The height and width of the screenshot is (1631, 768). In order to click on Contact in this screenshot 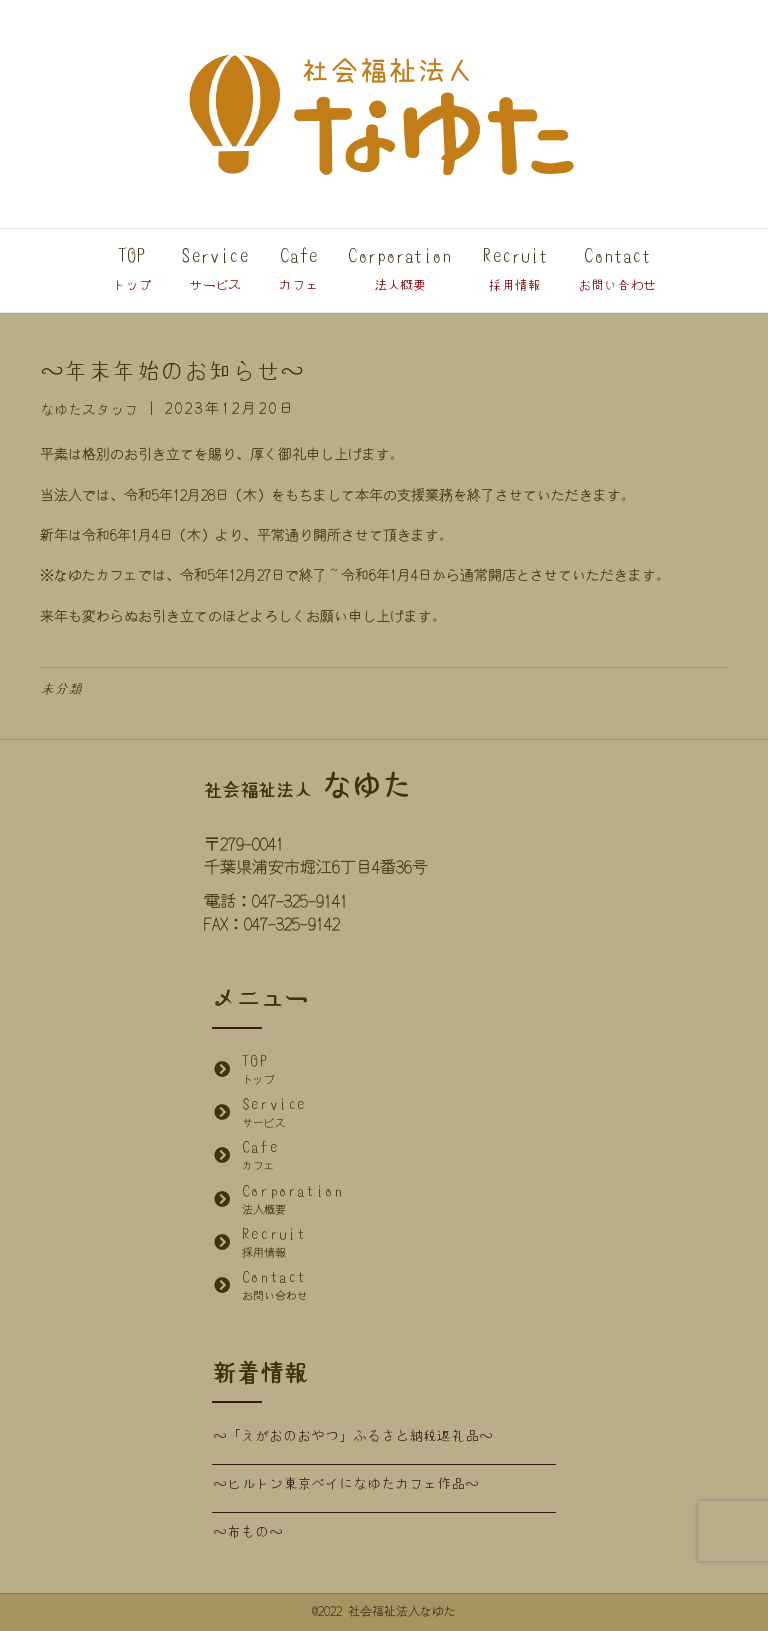, I will do `click(617, 269)`.